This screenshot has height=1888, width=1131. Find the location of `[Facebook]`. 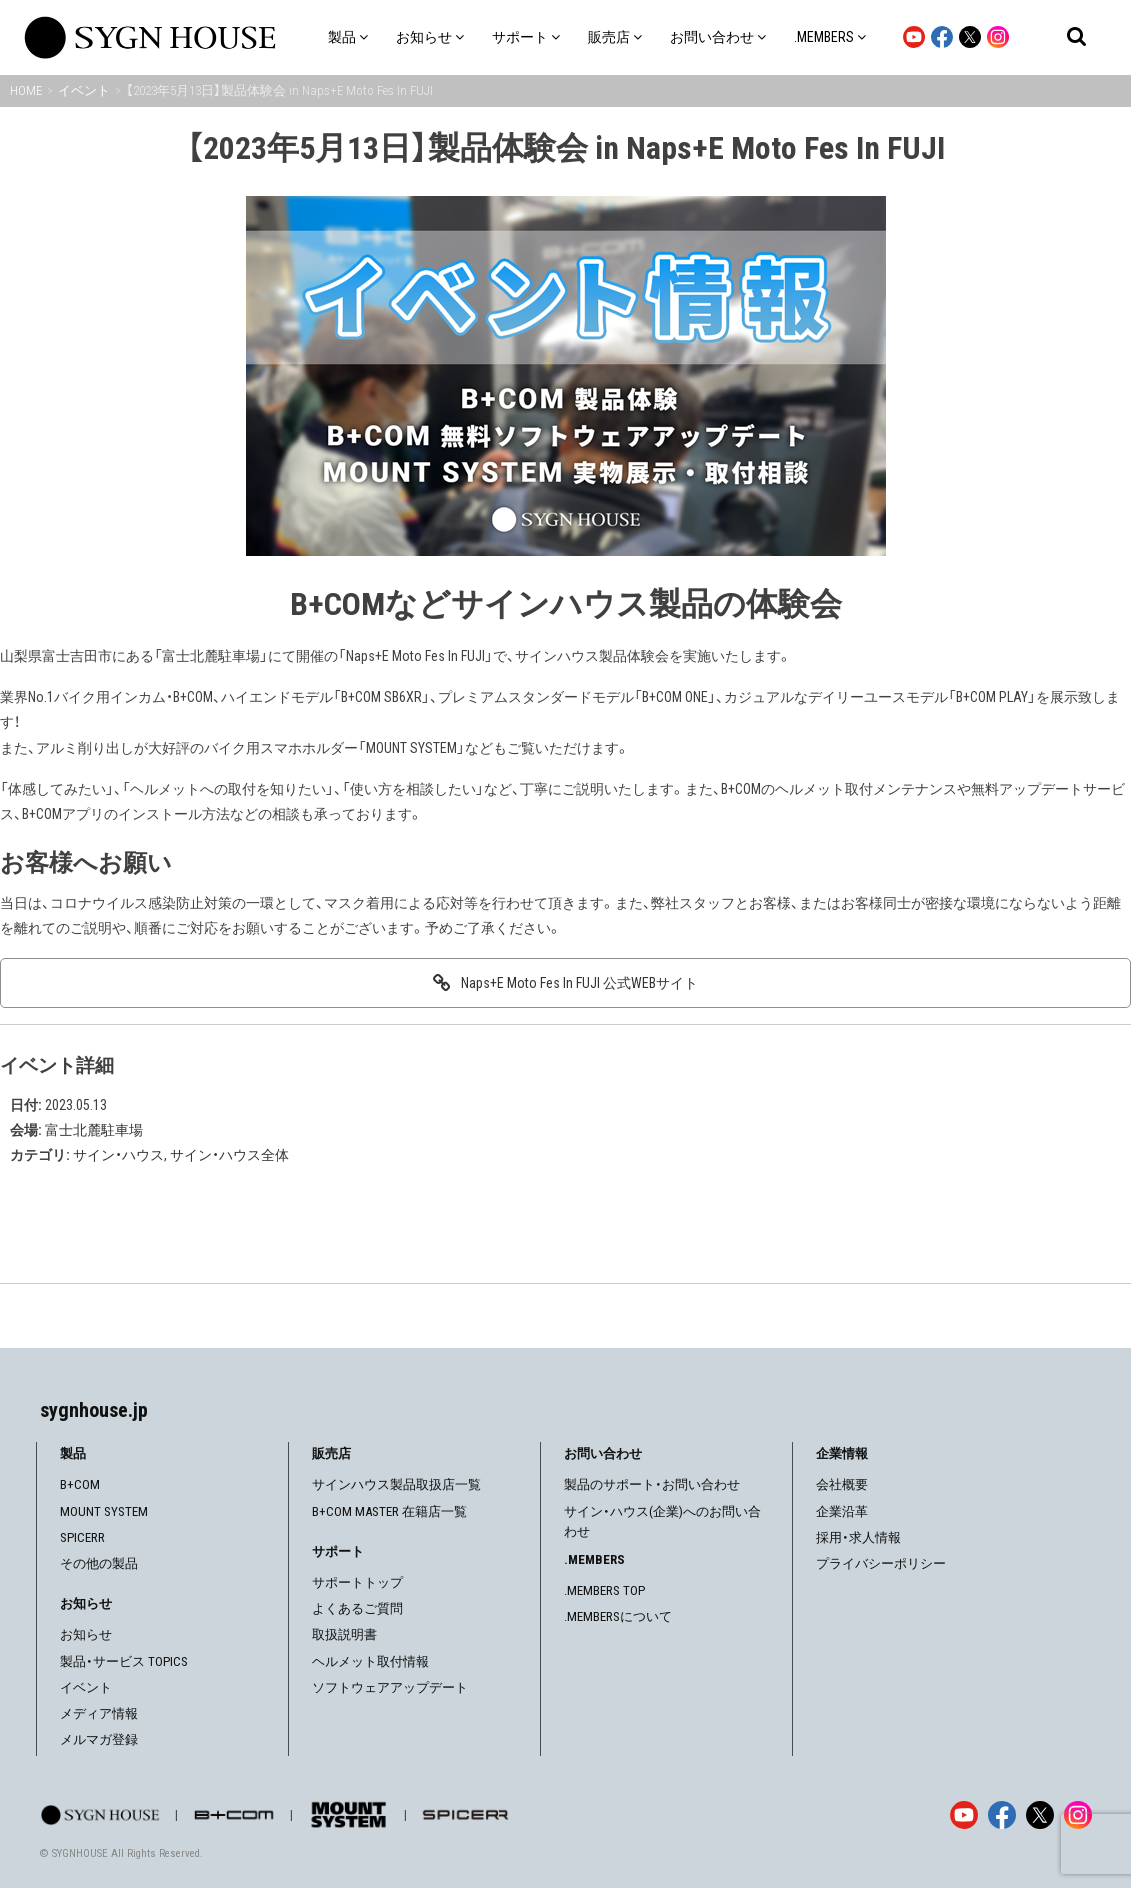

[Facebook] is located at coordinates (1002, 1815).